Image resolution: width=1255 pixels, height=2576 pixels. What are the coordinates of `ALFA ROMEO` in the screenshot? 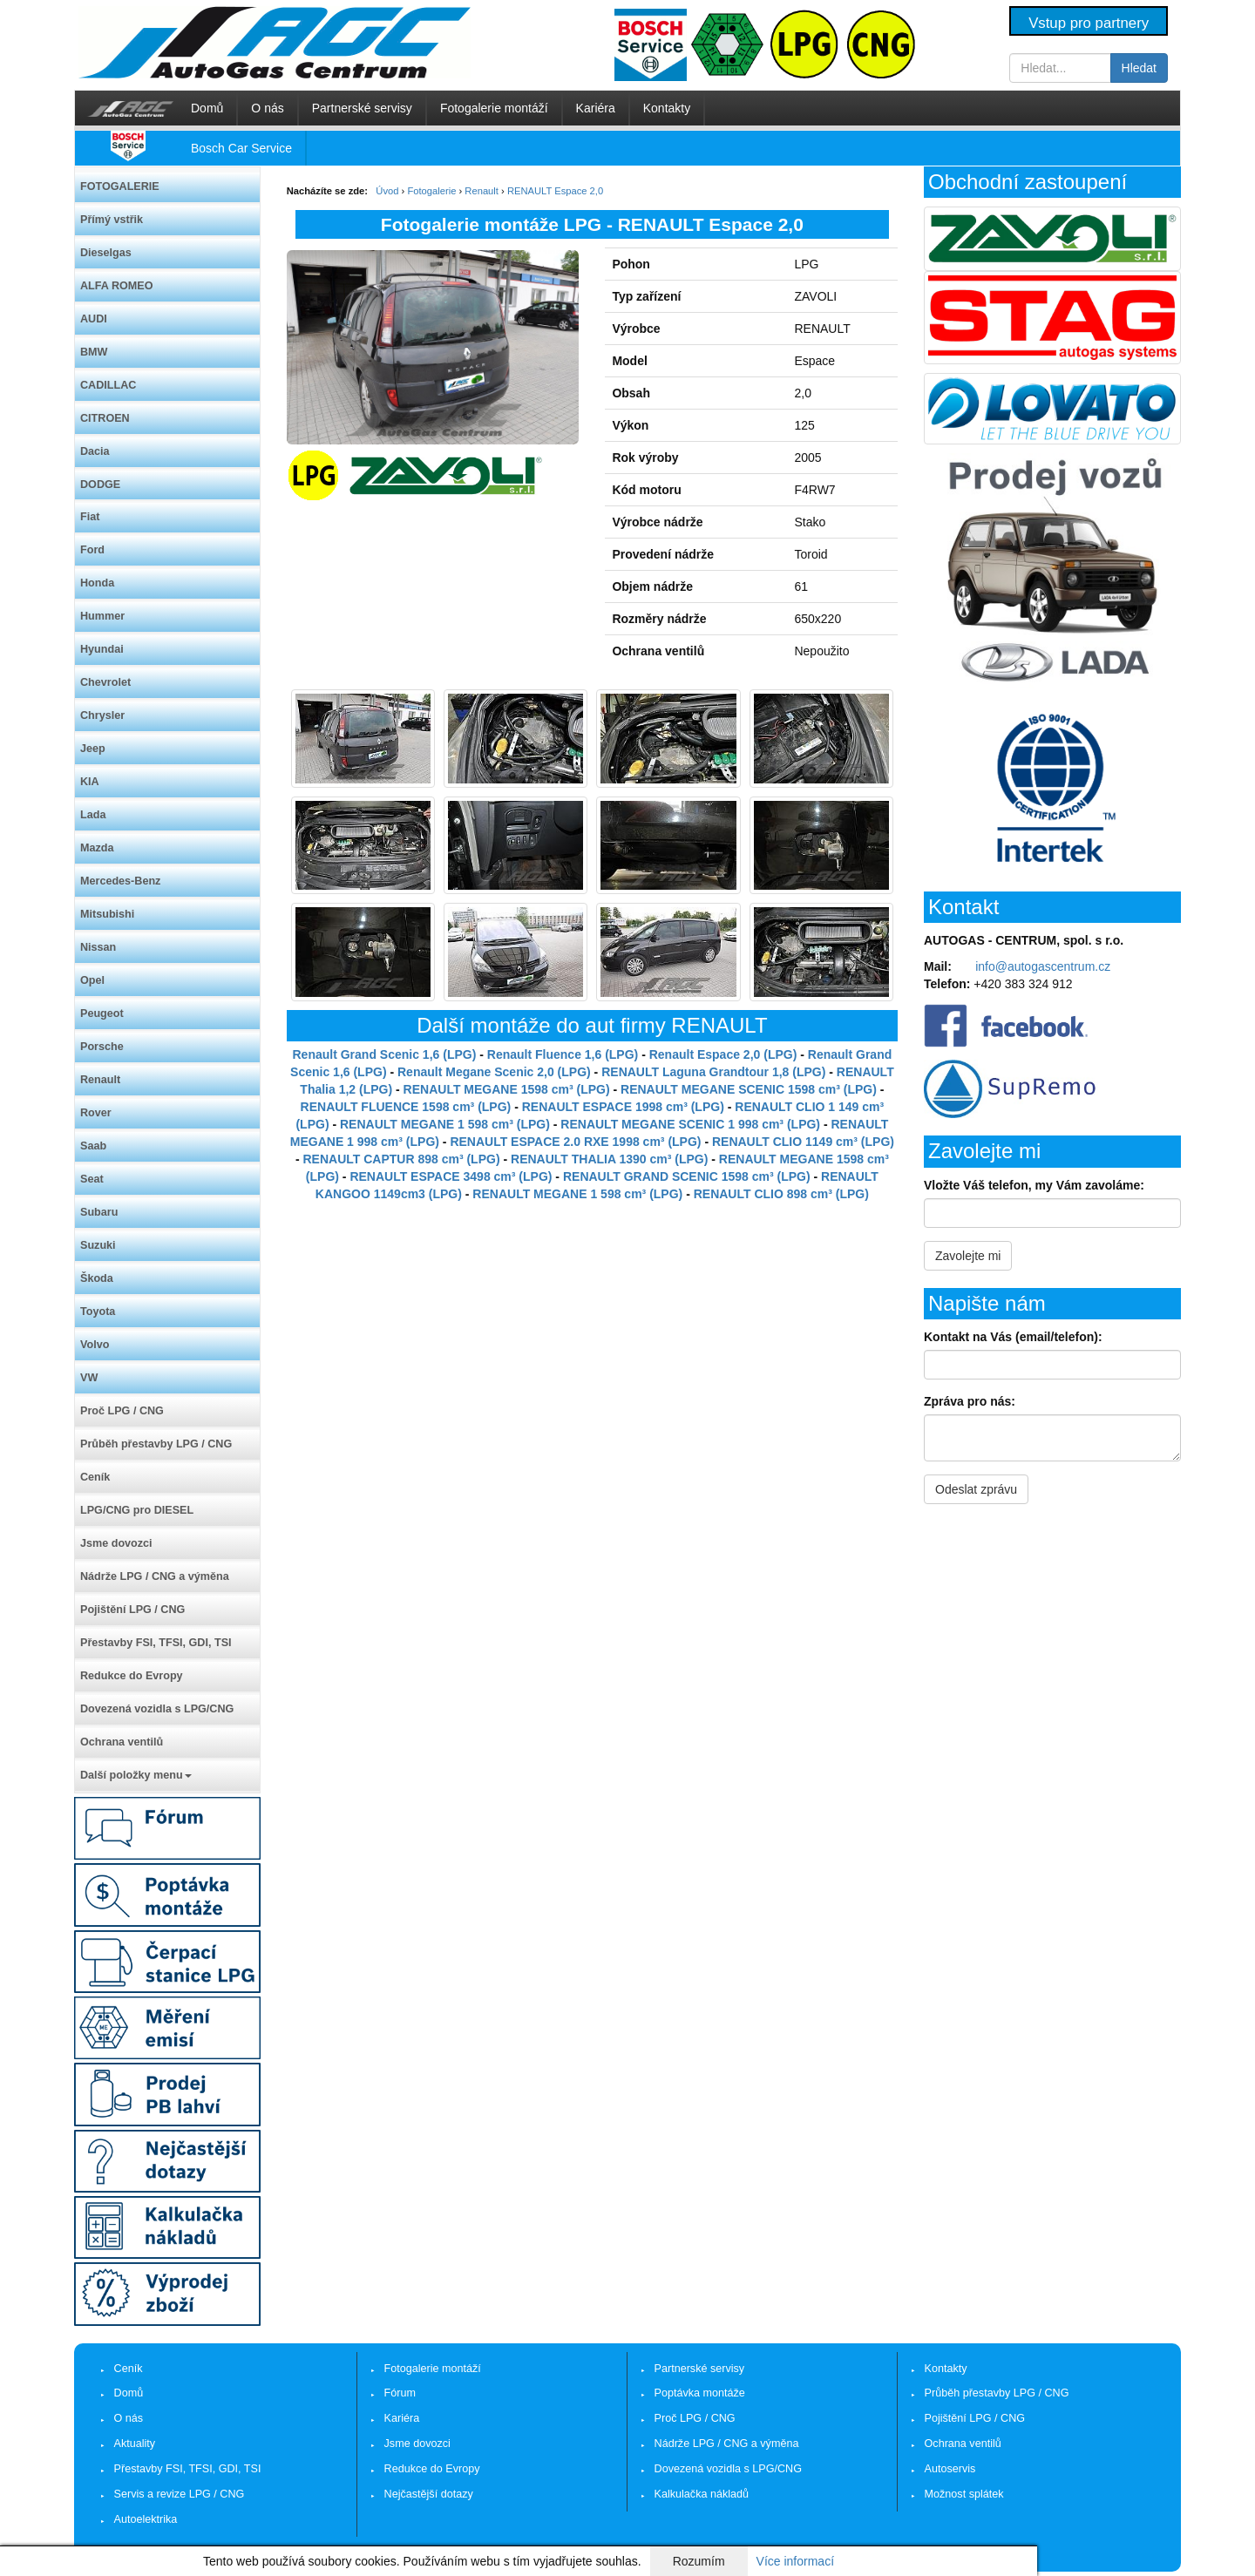 It's located at (116, 286).